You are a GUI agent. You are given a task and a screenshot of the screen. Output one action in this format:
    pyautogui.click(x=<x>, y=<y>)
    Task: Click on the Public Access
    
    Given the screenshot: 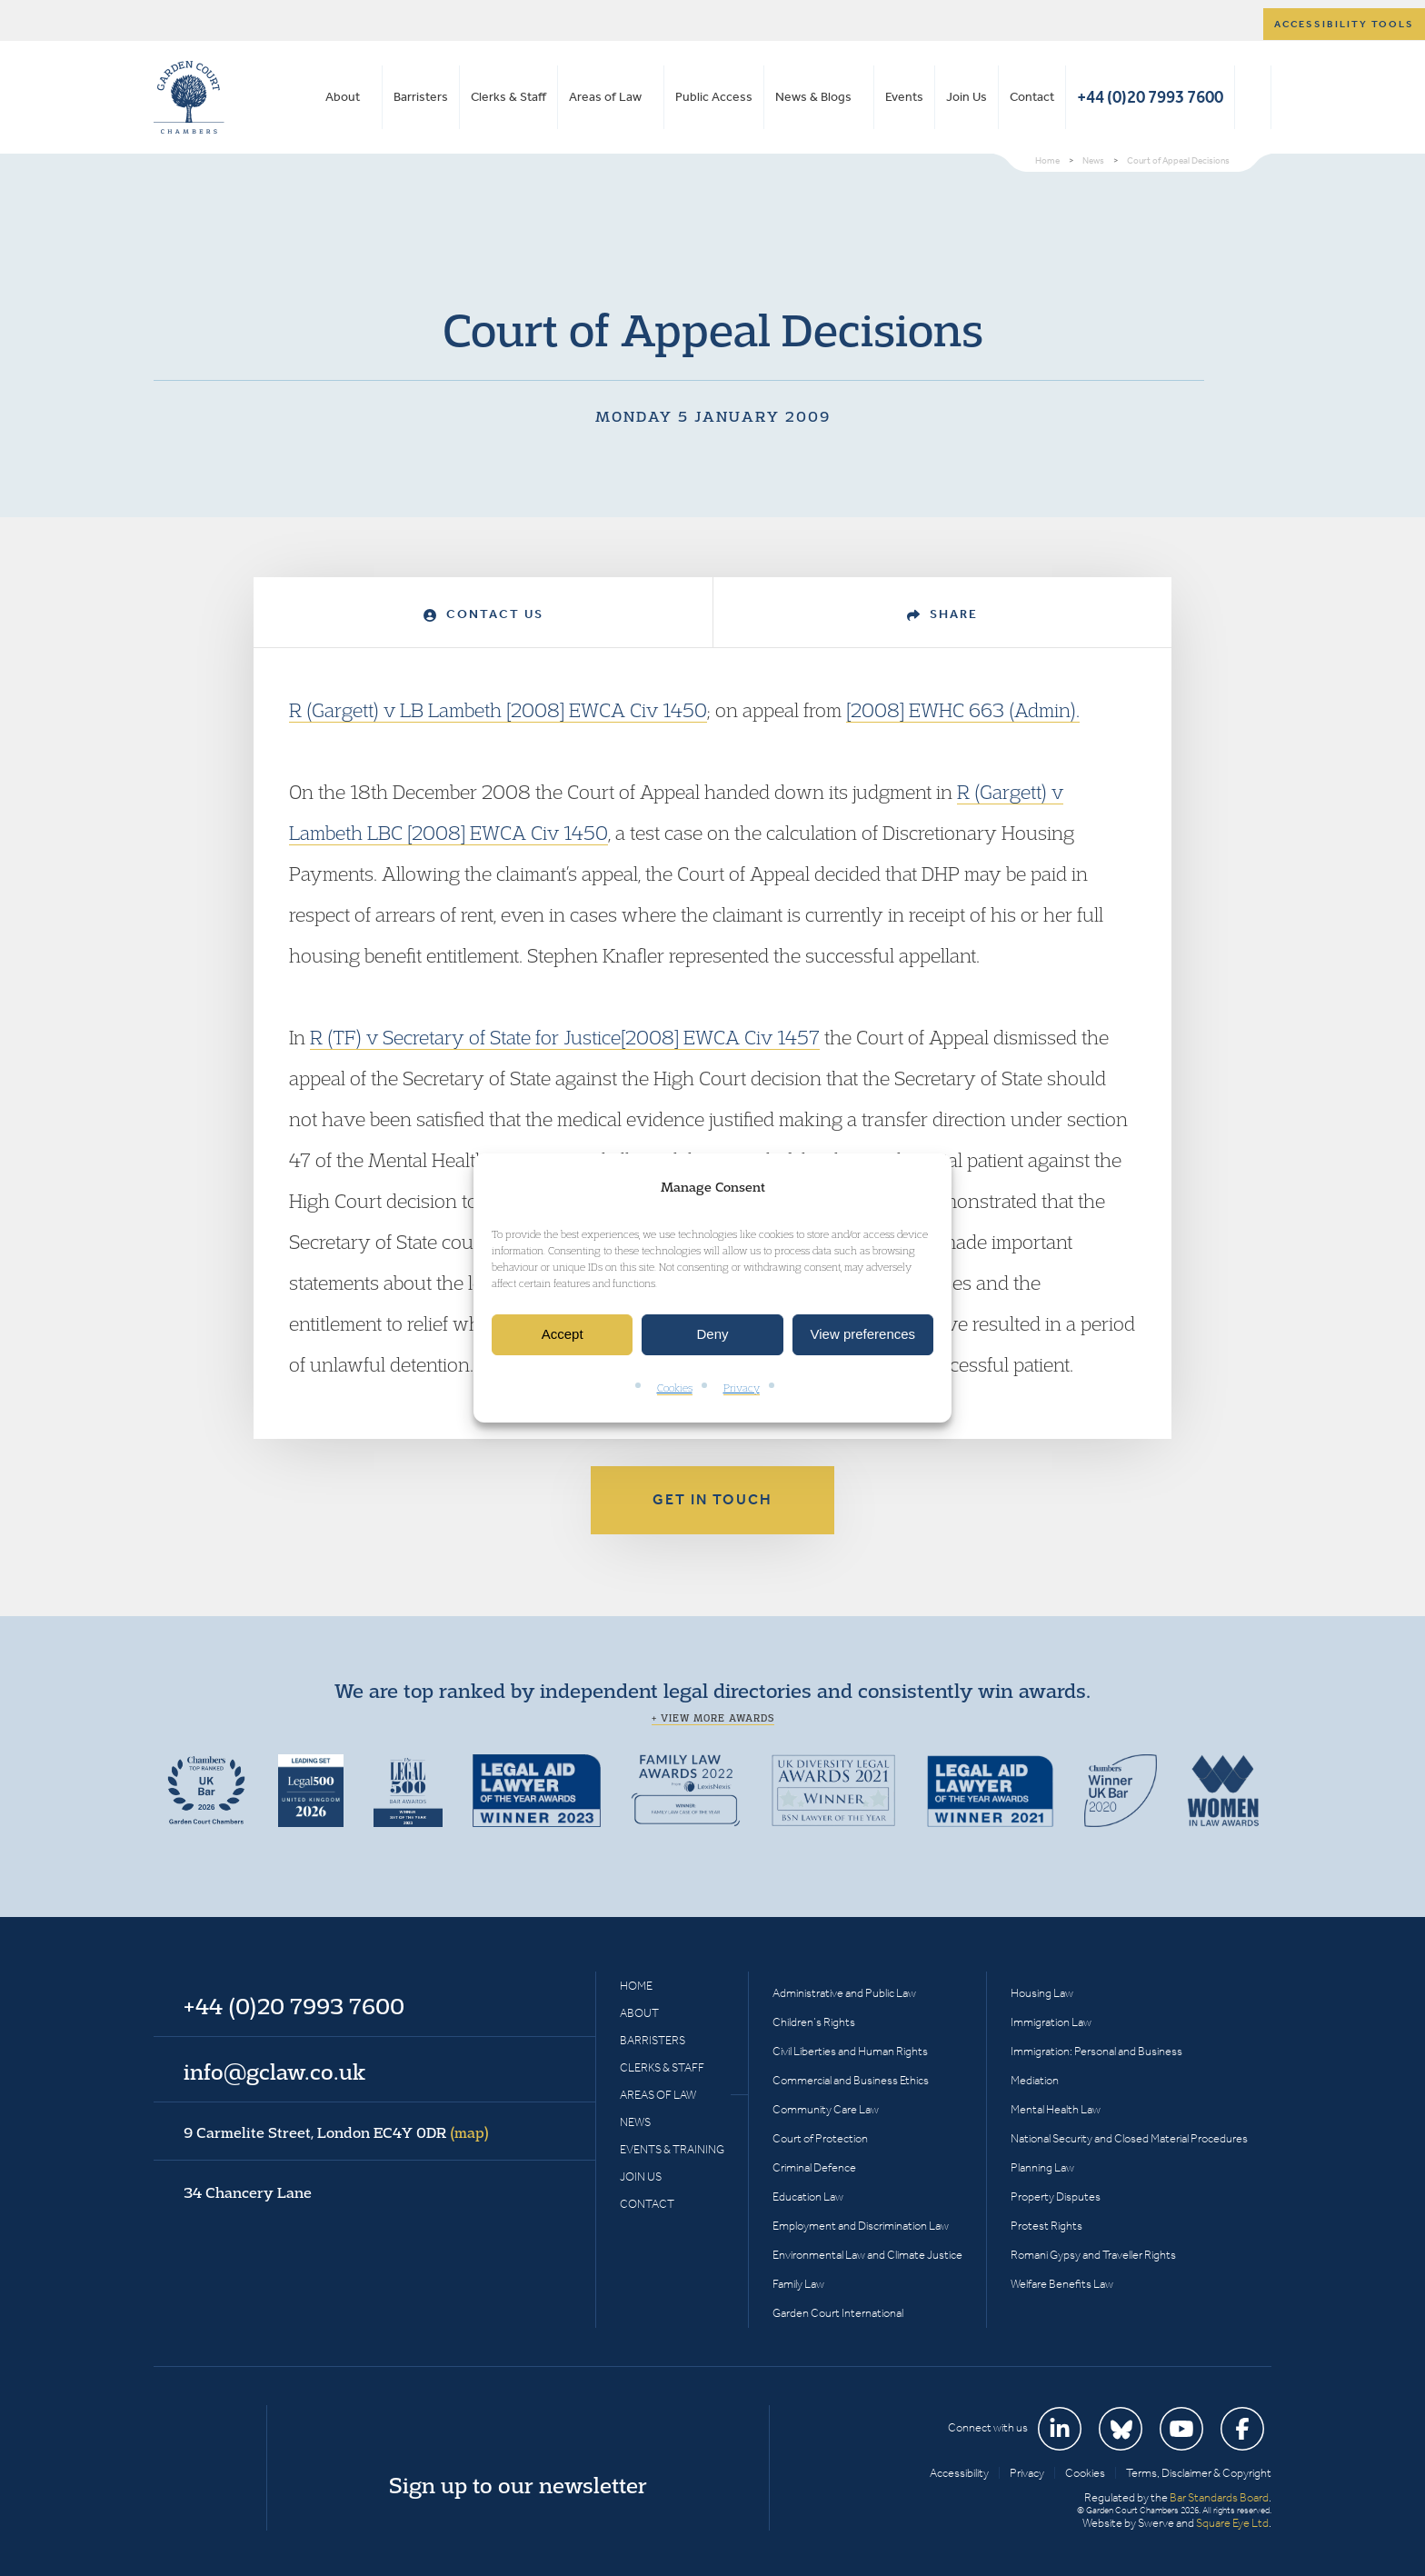 What is the action you would take?
    pyautogui.click(x=713, y=97)
    